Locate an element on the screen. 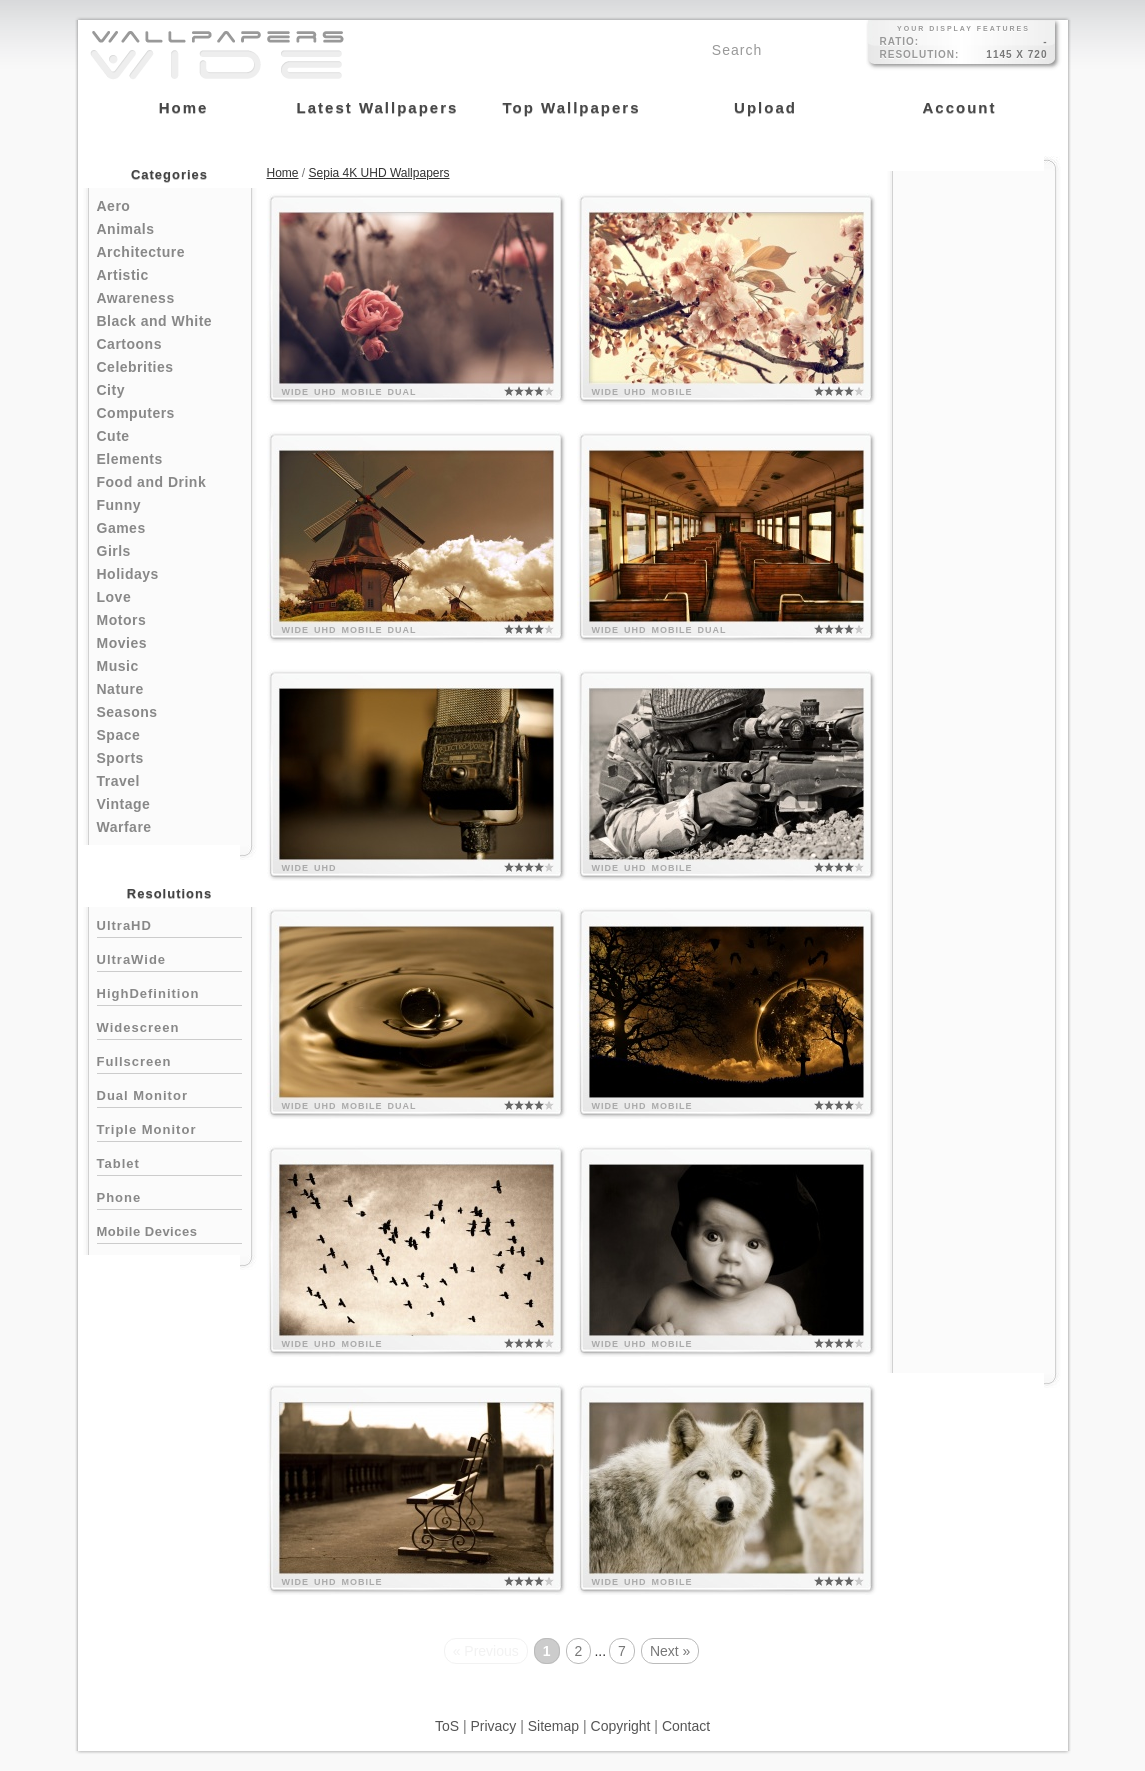  [Advertisement] is located at coordinates (974, 472).